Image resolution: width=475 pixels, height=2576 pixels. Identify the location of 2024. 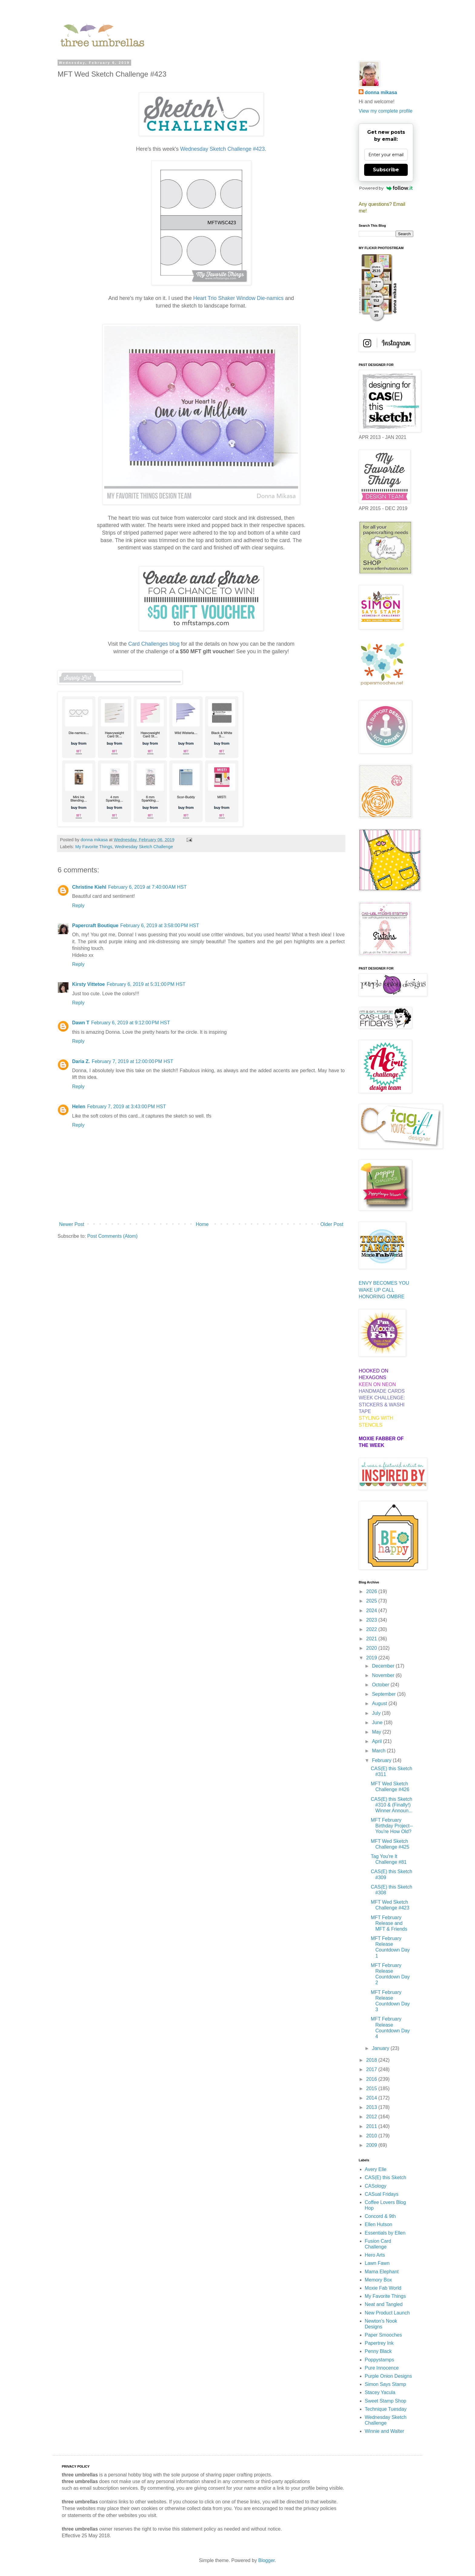
(372, 1610).